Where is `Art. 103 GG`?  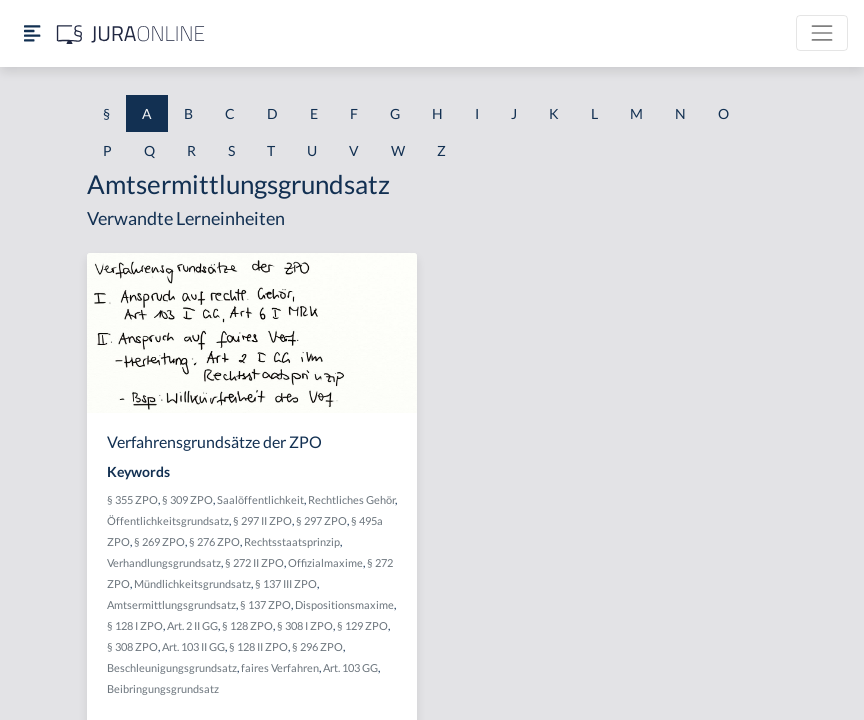 Art. 103 GG is located at coordinates (350, 667).